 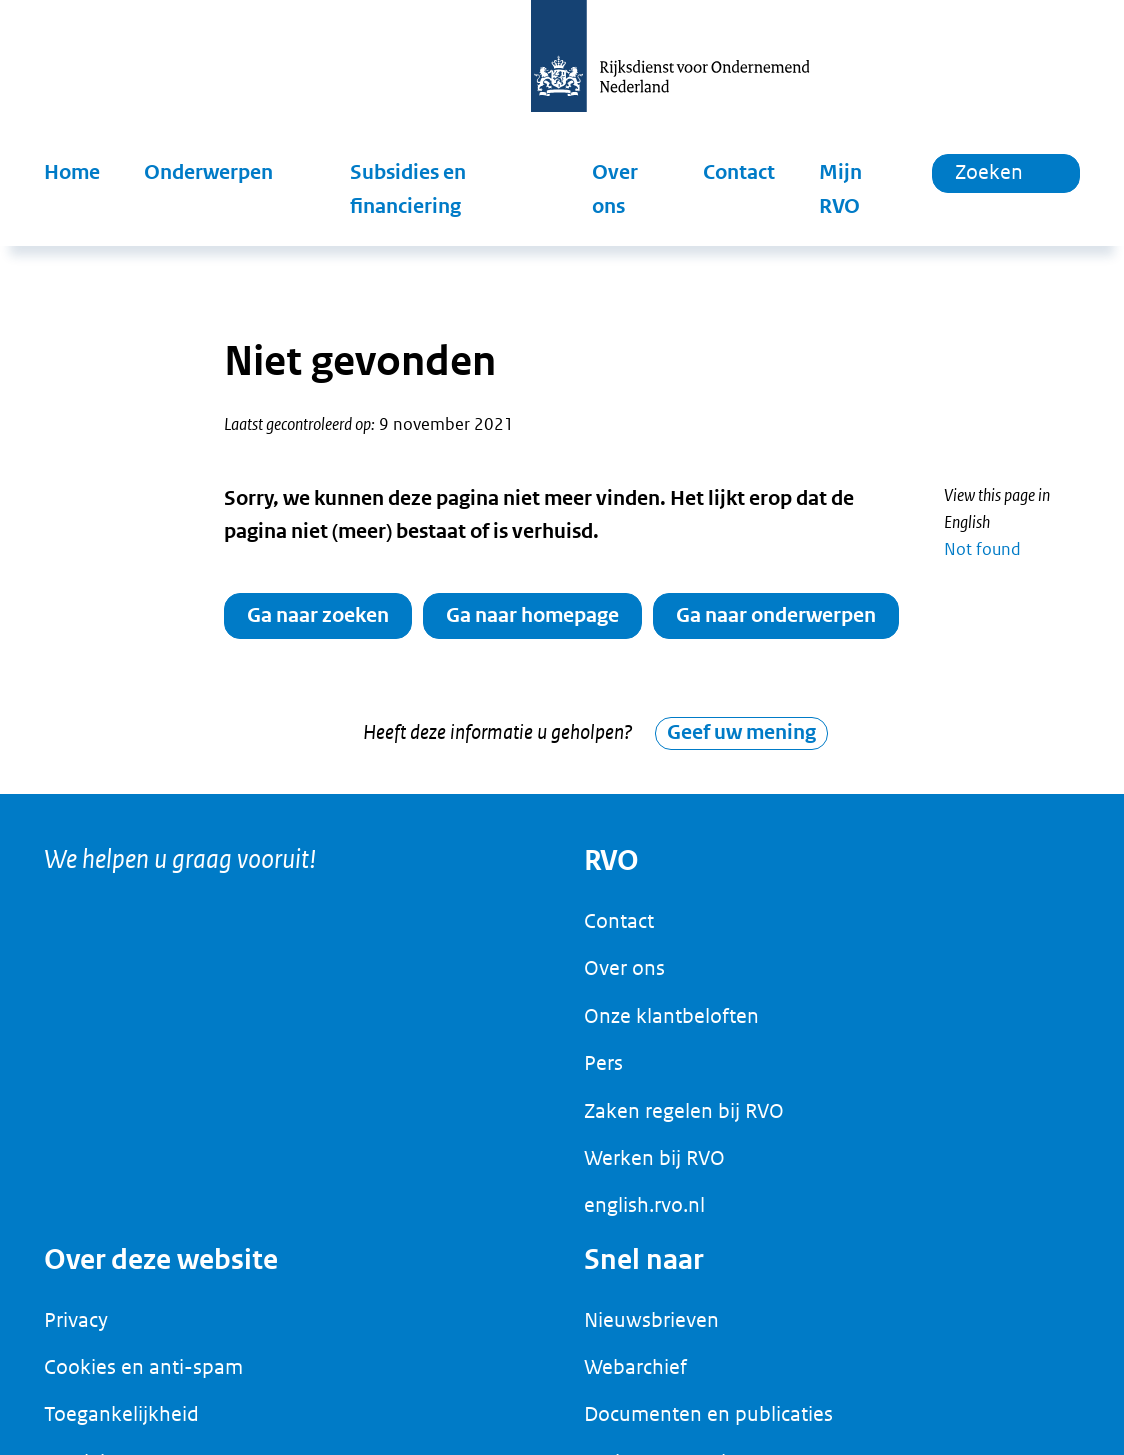 What do you see at coordinates (121, 1425) in the screenshot?
I see `Toegankelijkheid` at bounding box center [121, 1425].